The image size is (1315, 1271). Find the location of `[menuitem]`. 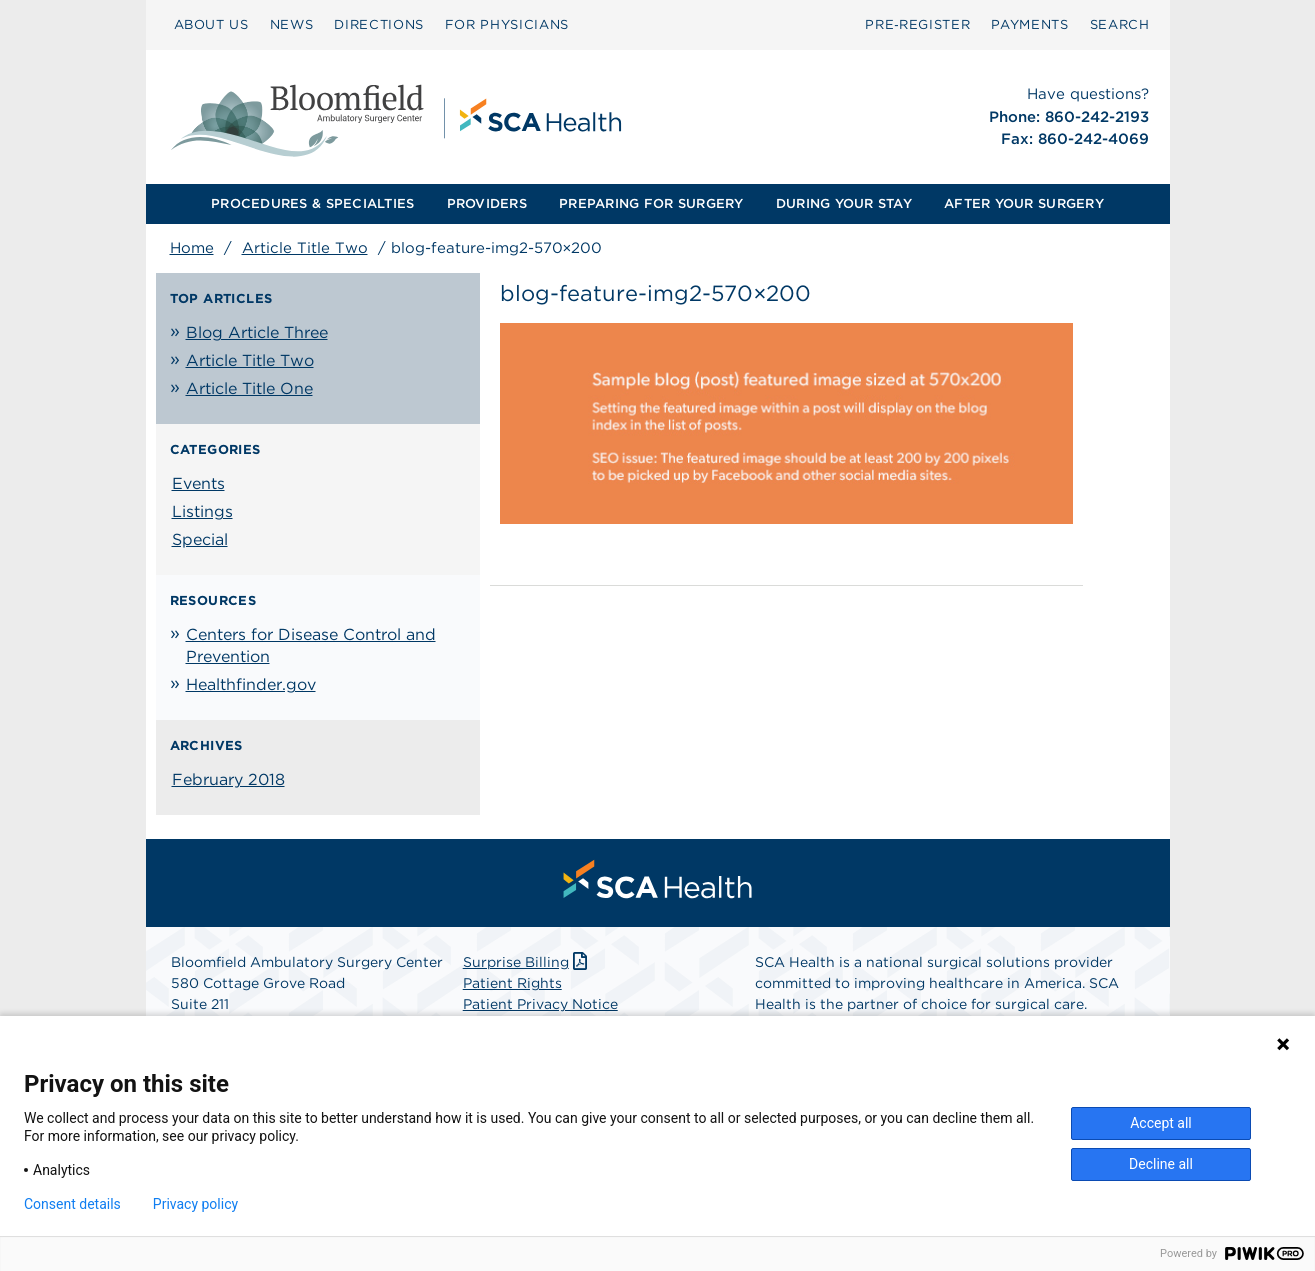

[menuitem] is located at coordinates (211, 25).